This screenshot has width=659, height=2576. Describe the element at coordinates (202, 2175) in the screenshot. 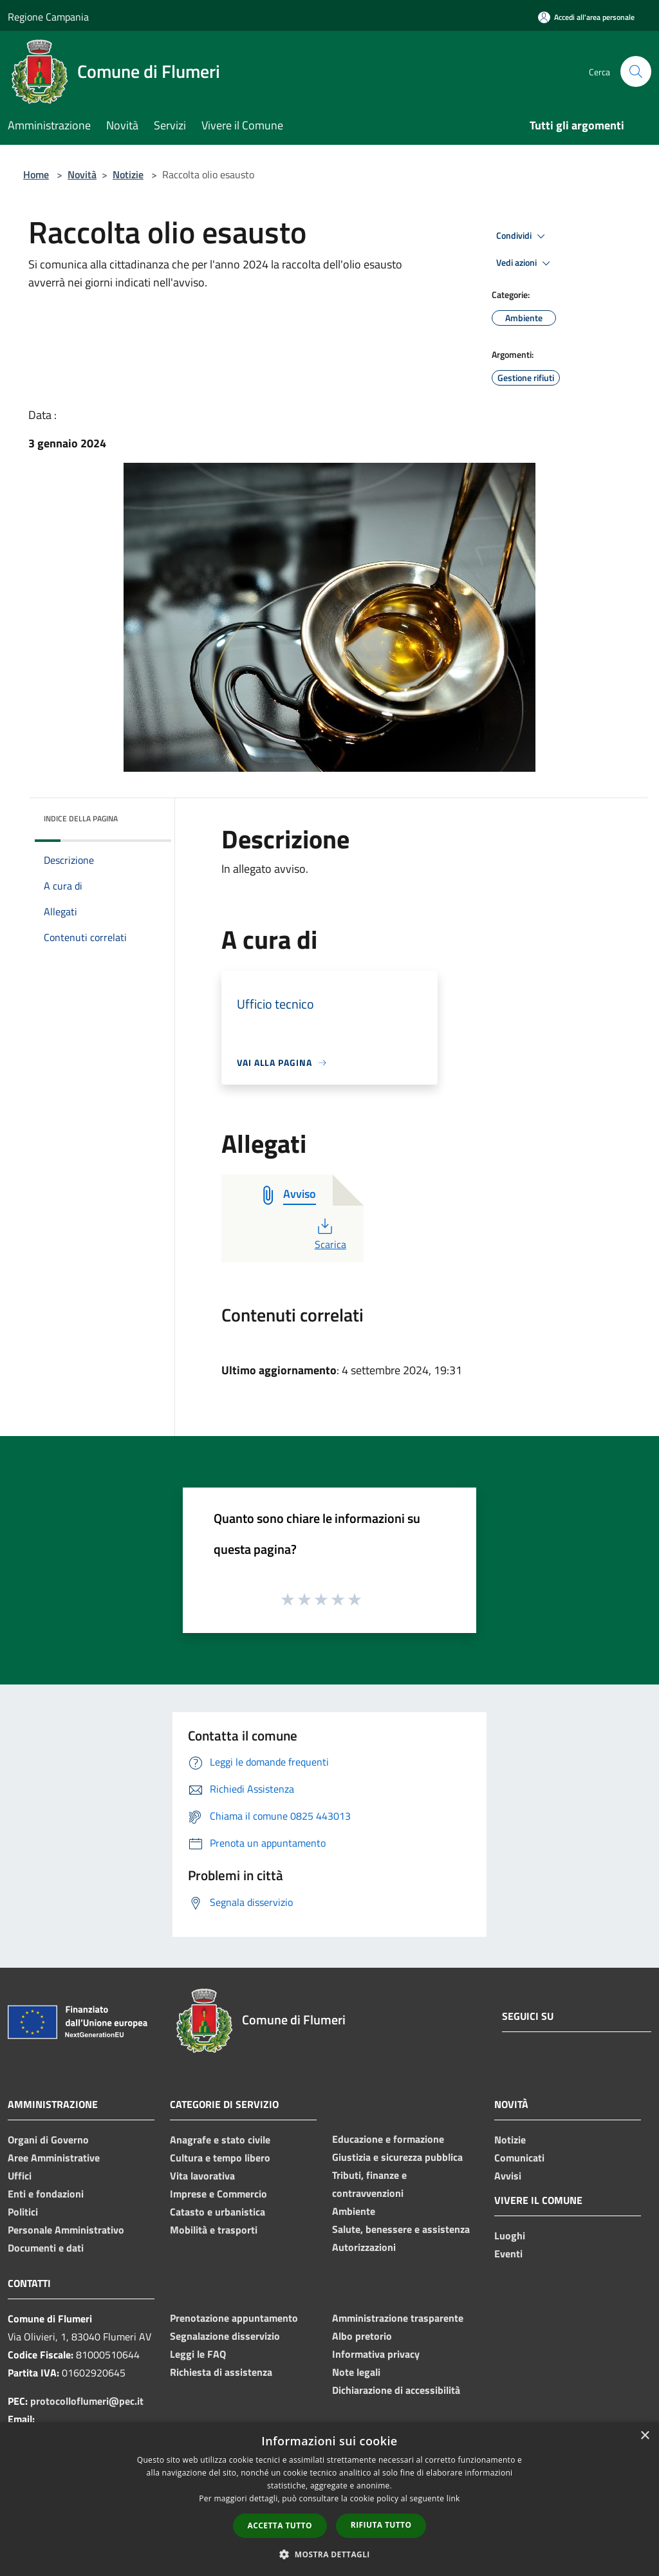

I see `Vita lavorativa` at that location.